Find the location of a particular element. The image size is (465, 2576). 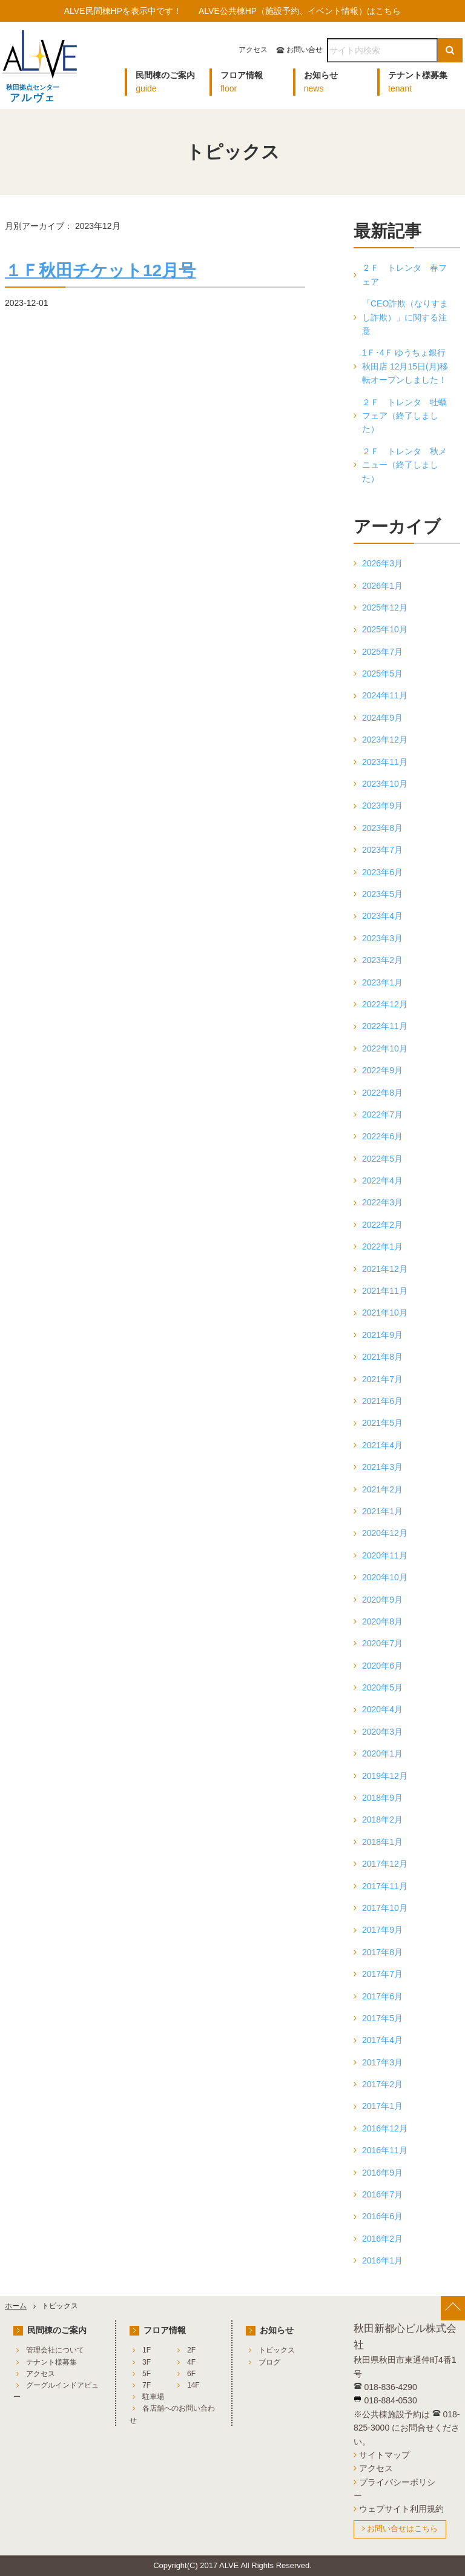

14F is located at coordinates (193, 2385).